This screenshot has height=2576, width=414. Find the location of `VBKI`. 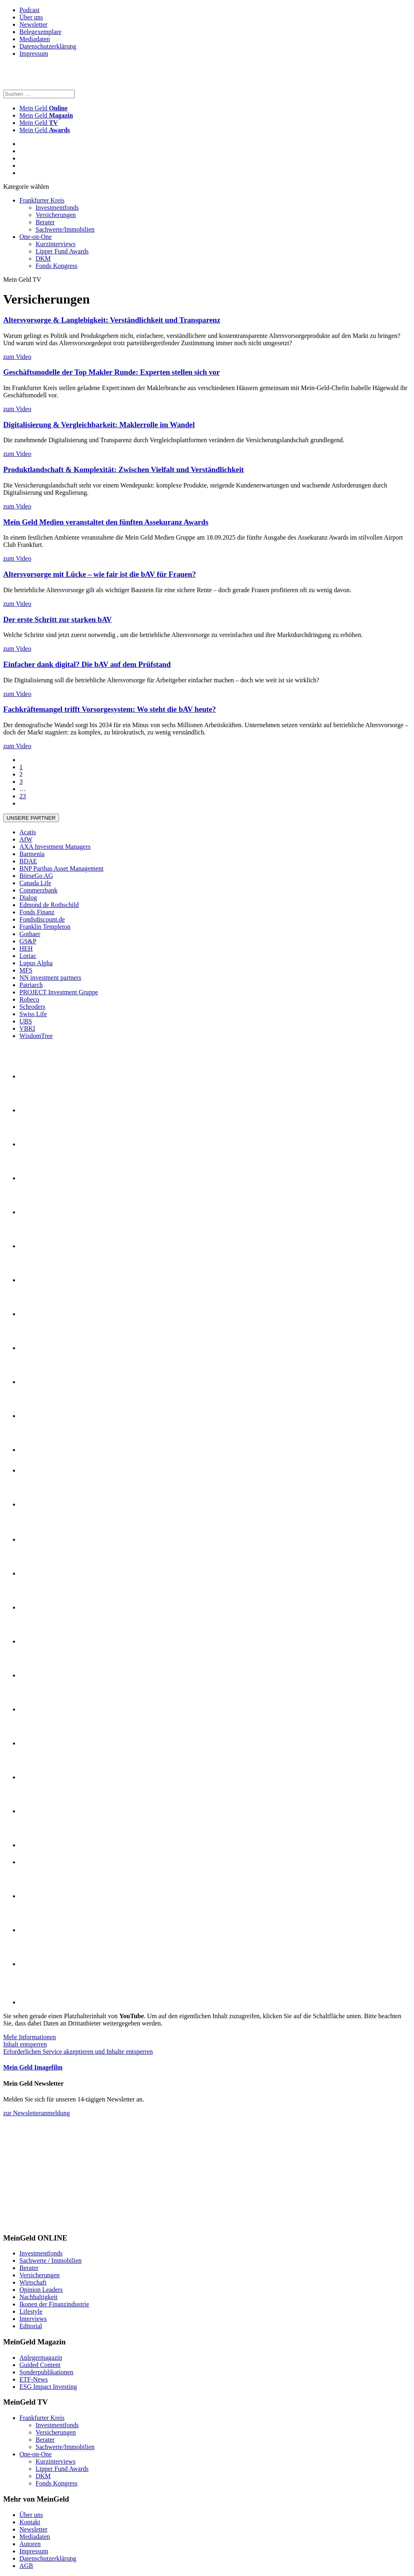

VBKI is located at coordinates (27, 1028).